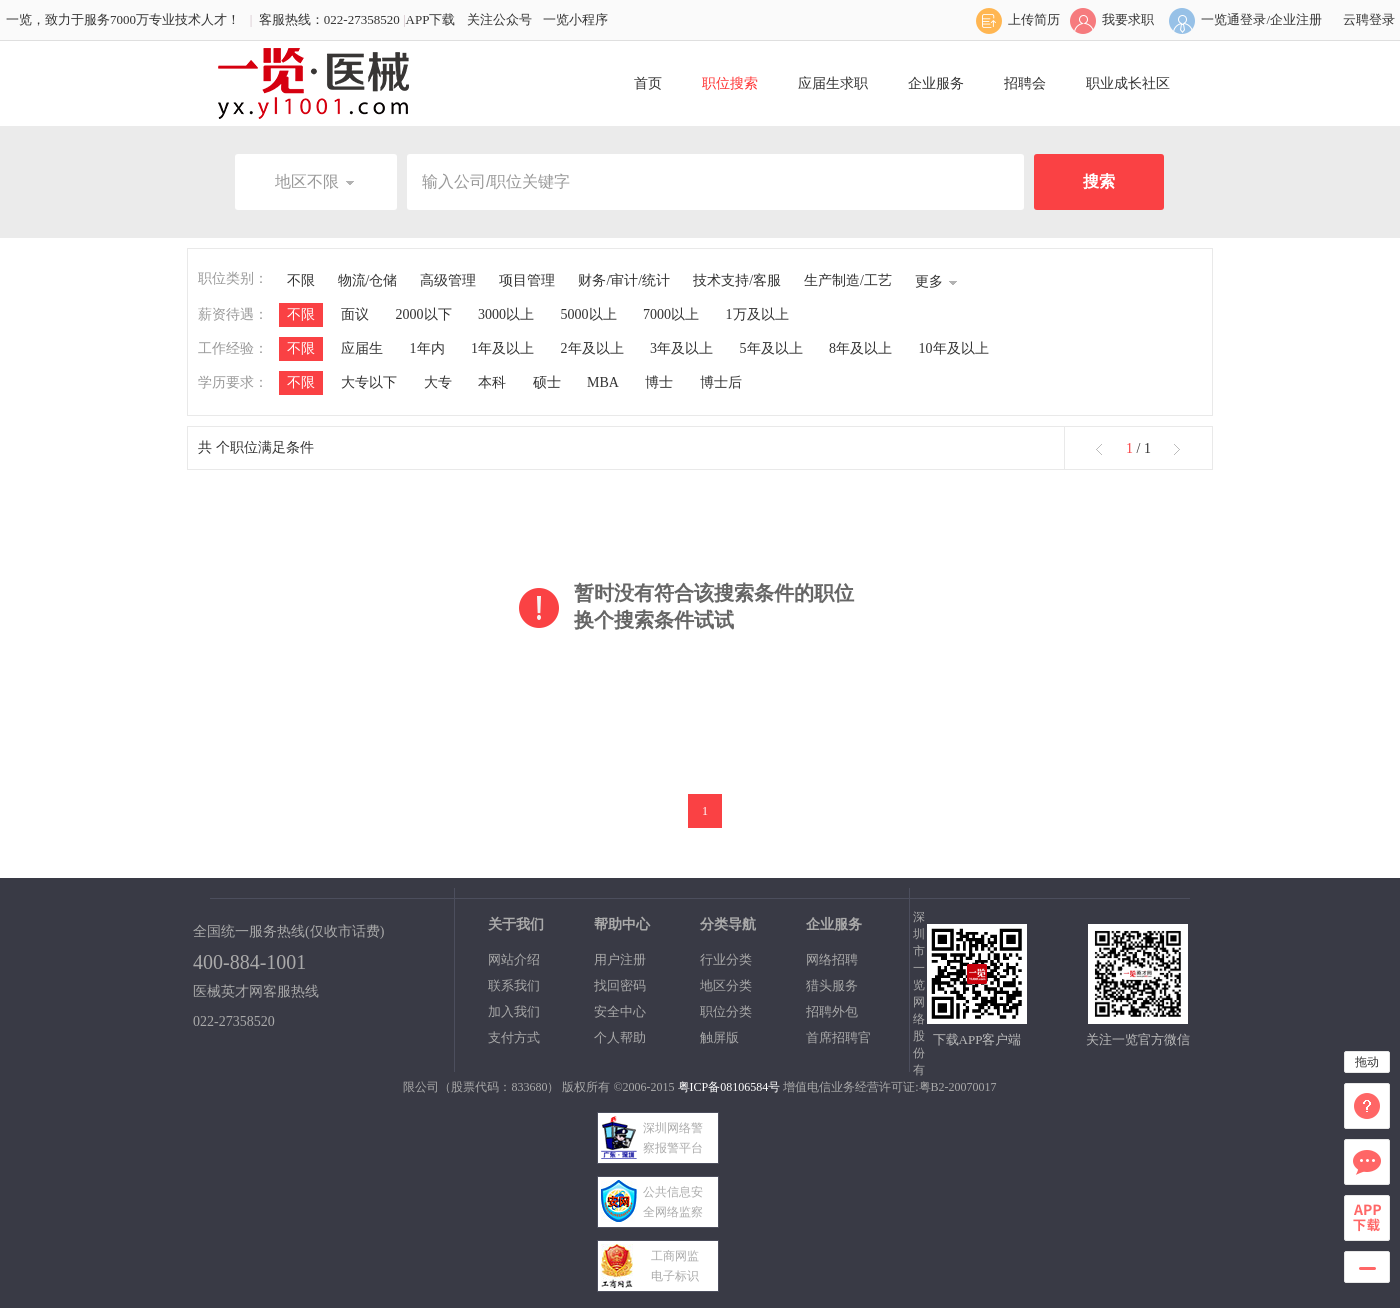 This screenshot has height=1308, width=1400. I want to click on 5000以上, so click(589, 314).